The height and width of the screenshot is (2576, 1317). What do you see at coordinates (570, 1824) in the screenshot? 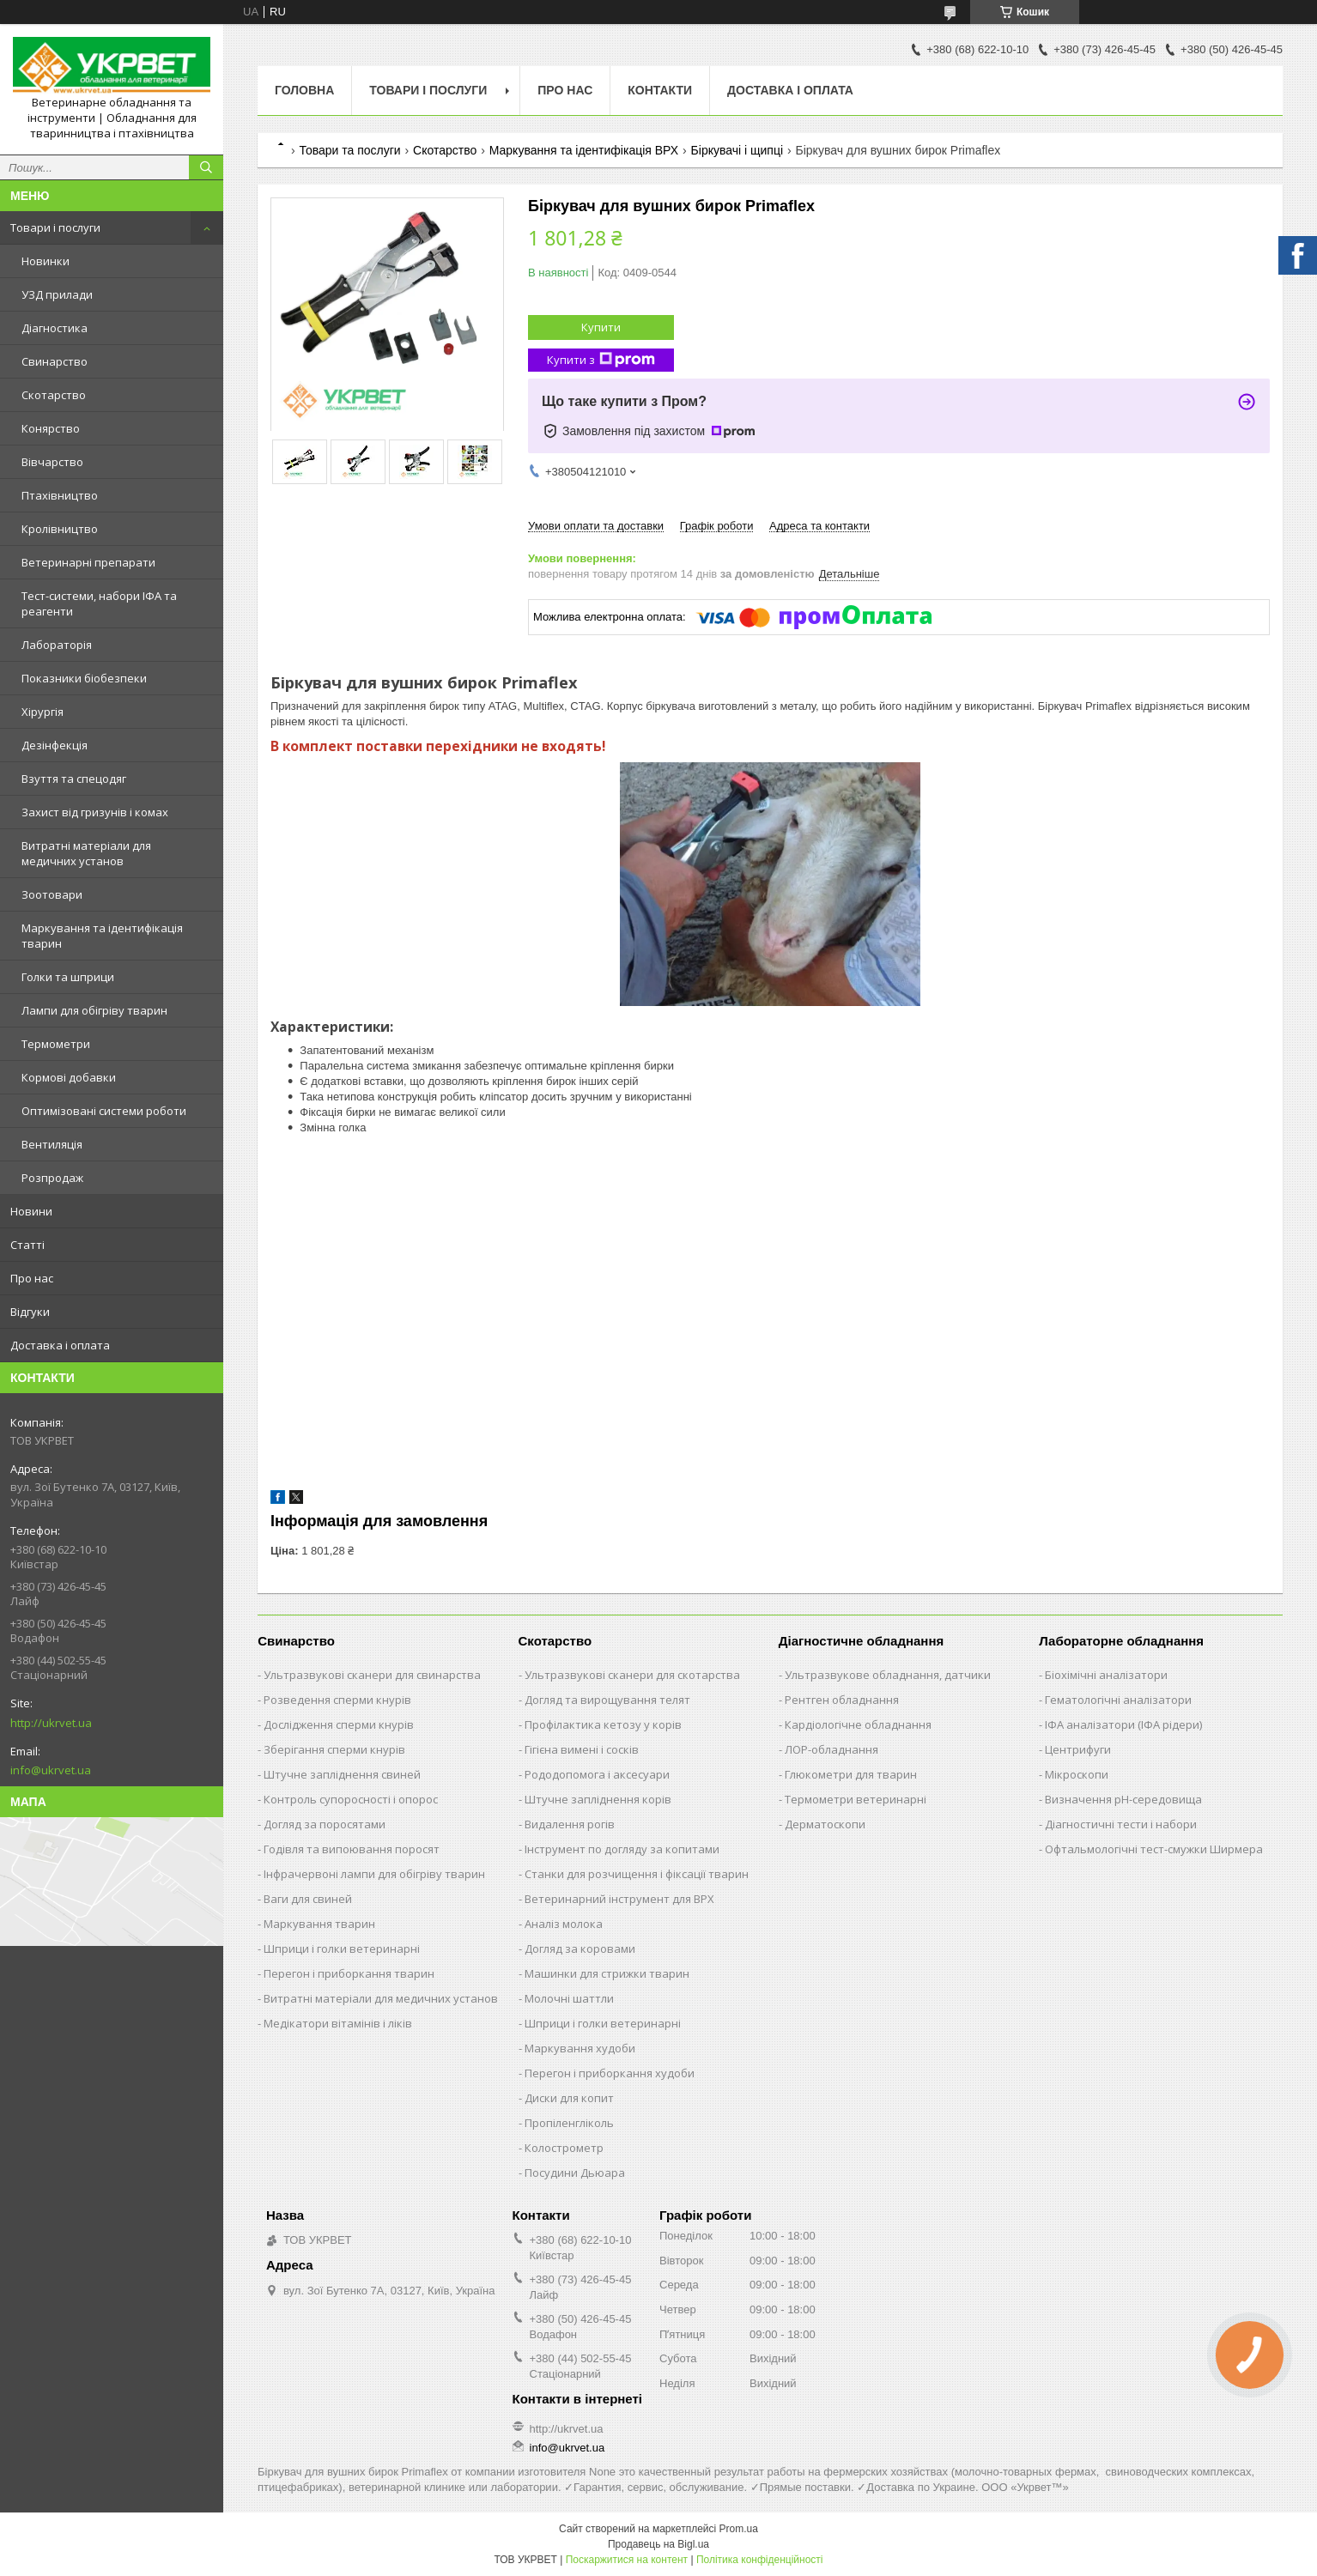
I see `Видалення рогів` at bounding box center [570, 1824].